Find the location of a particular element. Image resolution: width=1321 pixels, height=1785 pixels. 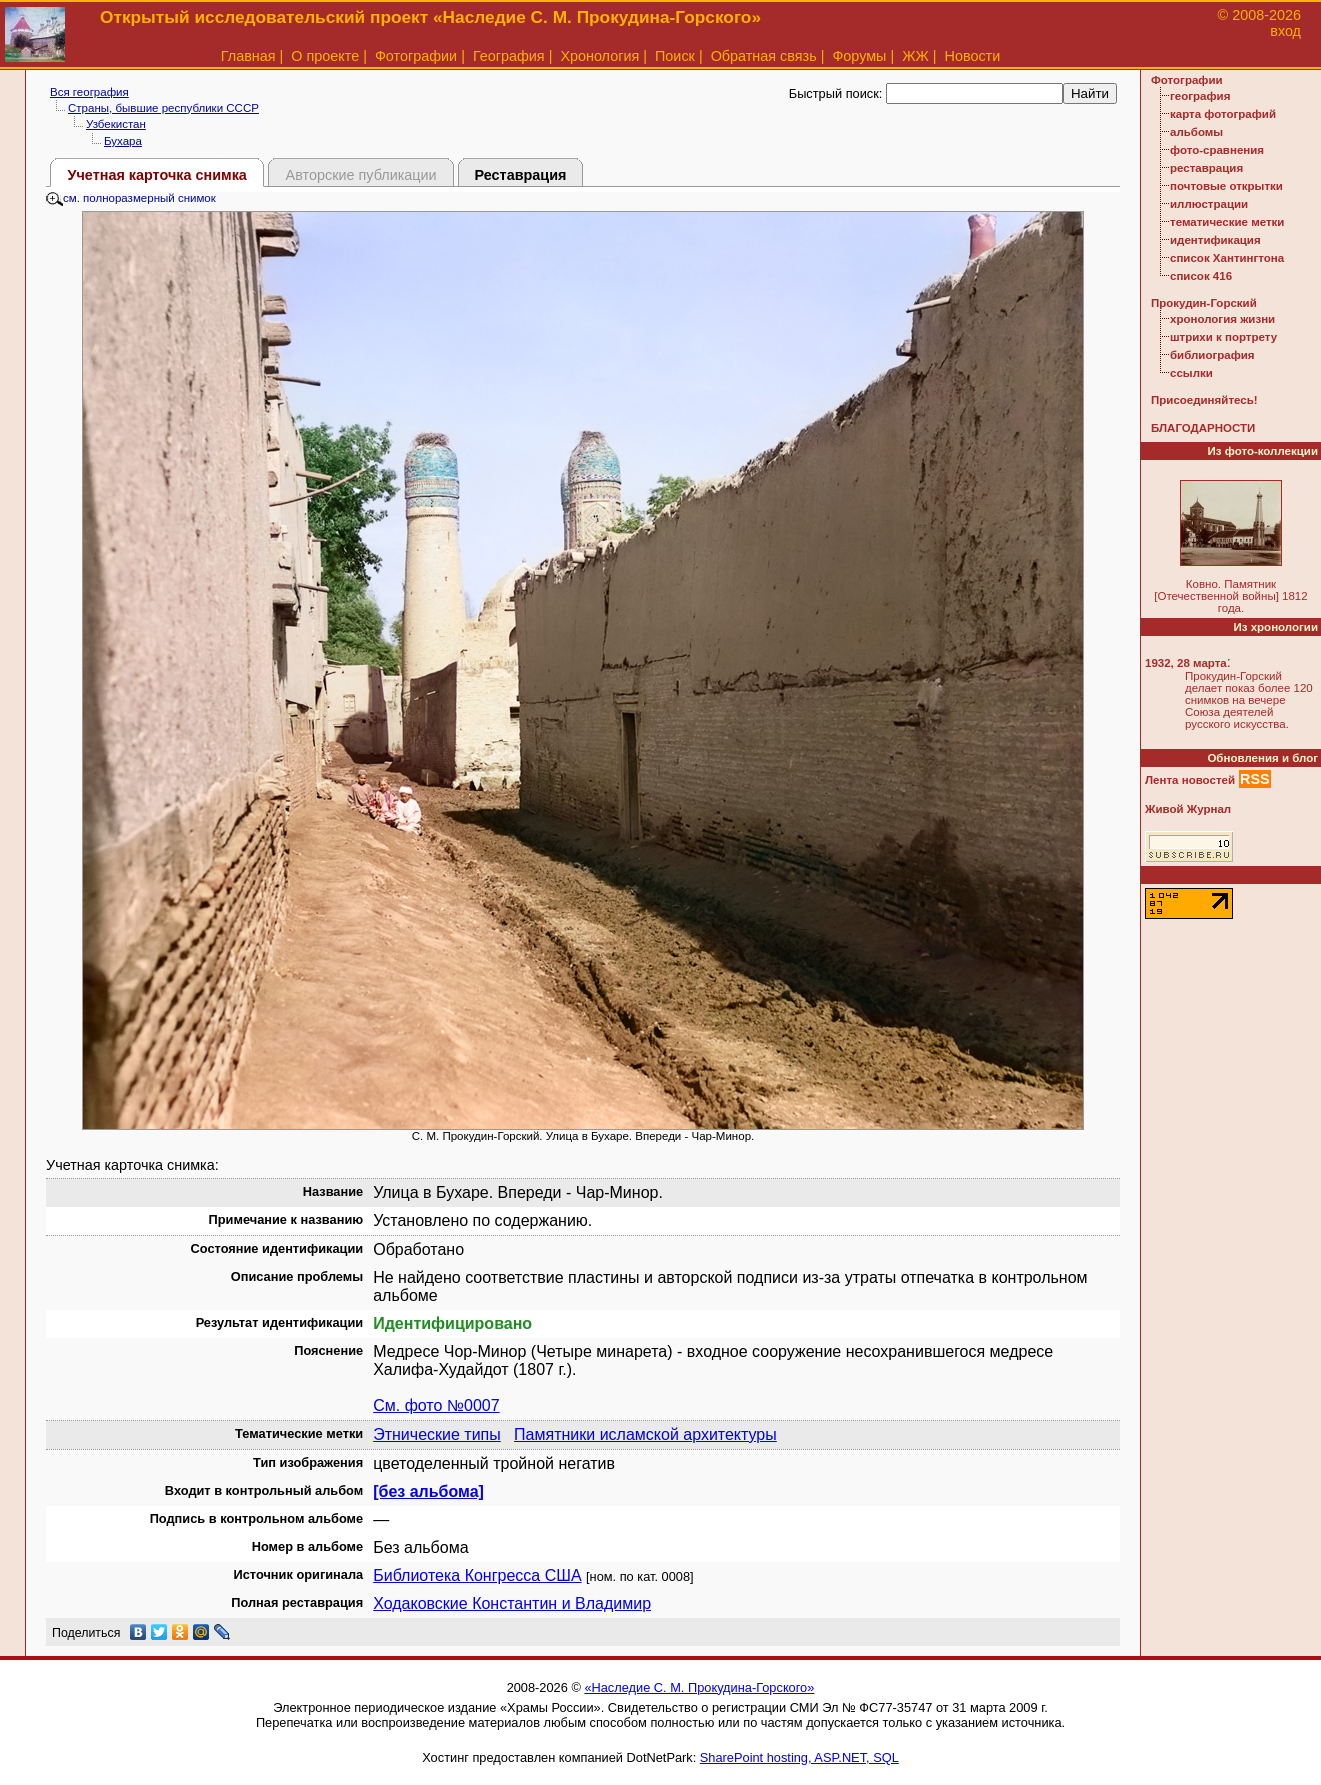

список 416 is located at coordinates (1201, 276).